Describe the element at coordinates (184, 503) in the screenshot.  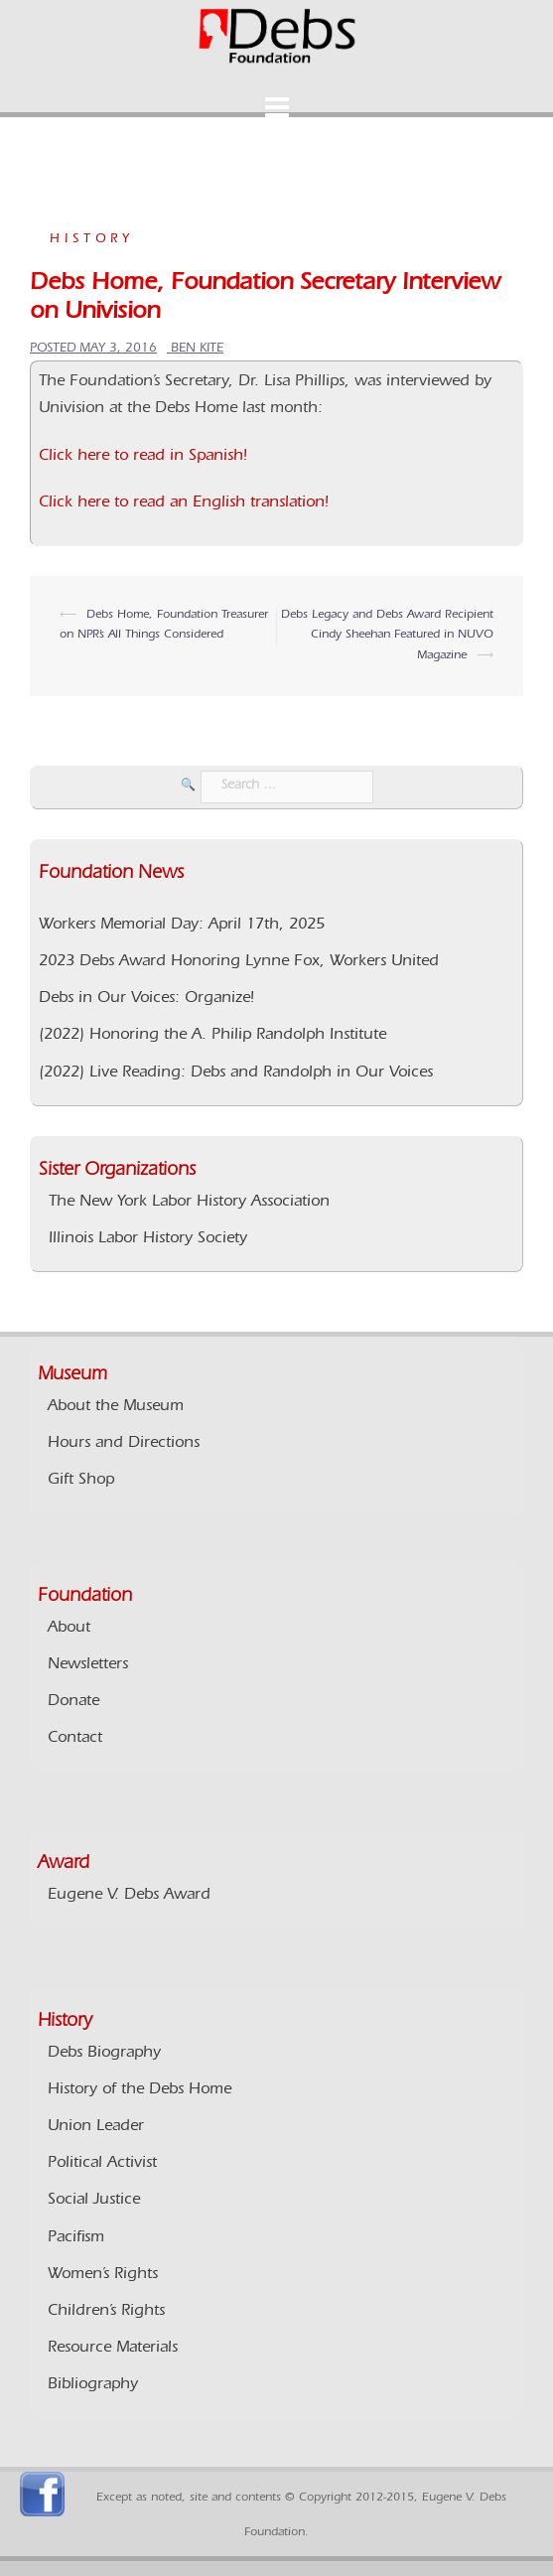
I see `Click here to read an English translation!` at that location.